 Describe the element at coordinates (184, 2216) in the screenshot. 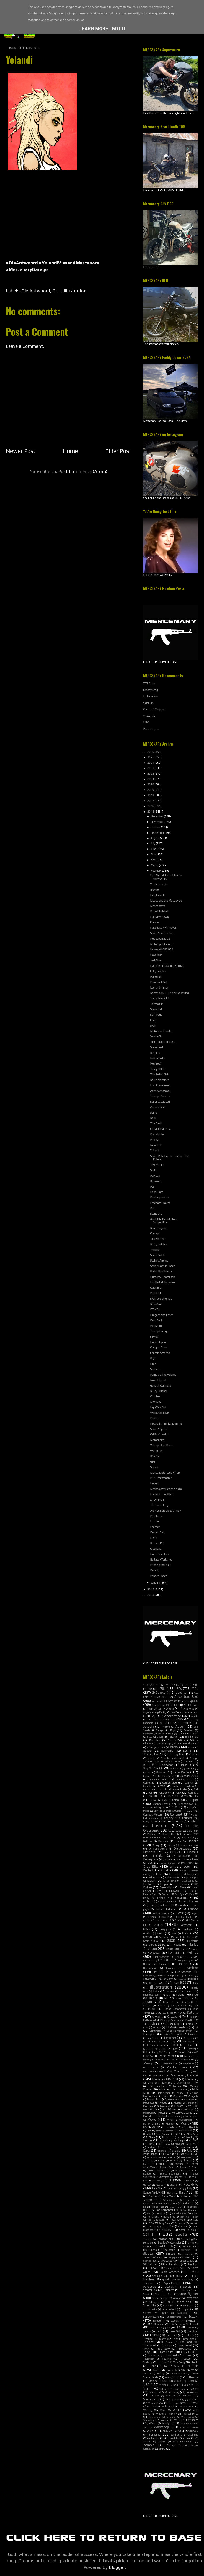

I see `Romania` at that location.